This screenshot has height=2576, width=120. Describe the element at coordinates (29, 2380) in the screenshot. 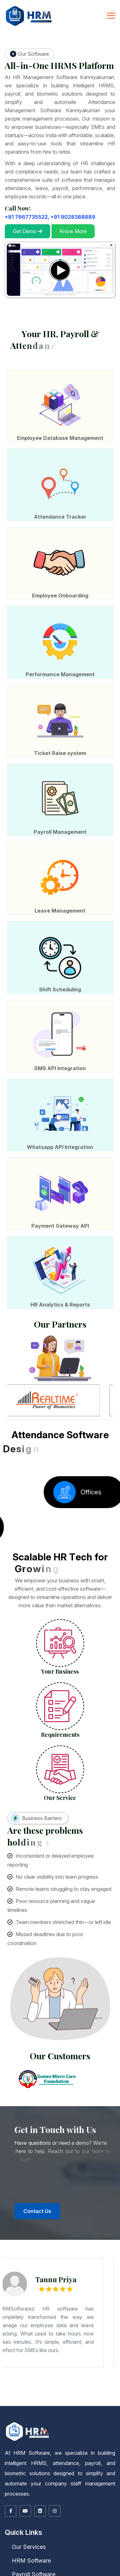

I see `Dulhin Bazar` at that location.